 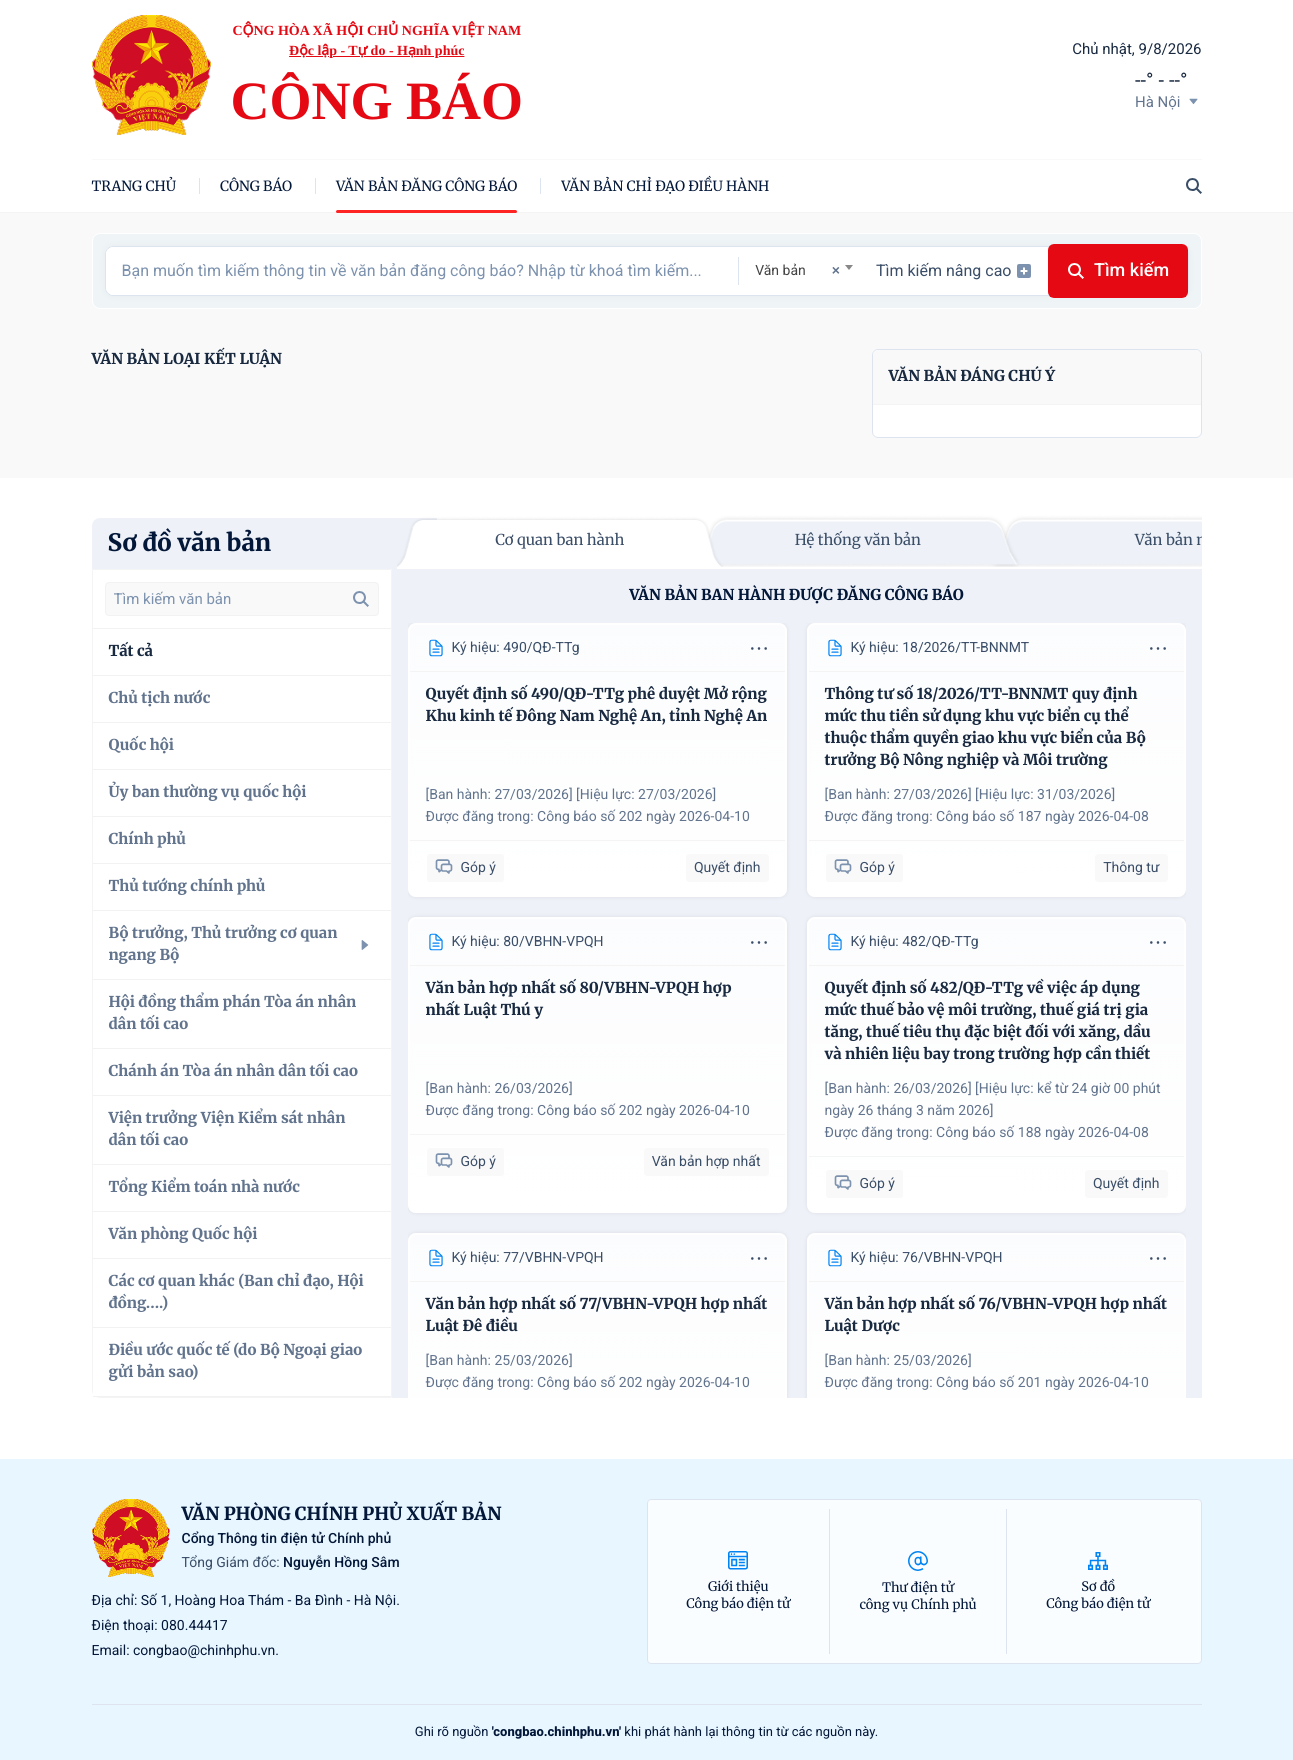 I want to click on Văn bản hợp nhất số 80/VBHN-VPQH hợp nhất Luật Thú y, so click(x=579, y=999).